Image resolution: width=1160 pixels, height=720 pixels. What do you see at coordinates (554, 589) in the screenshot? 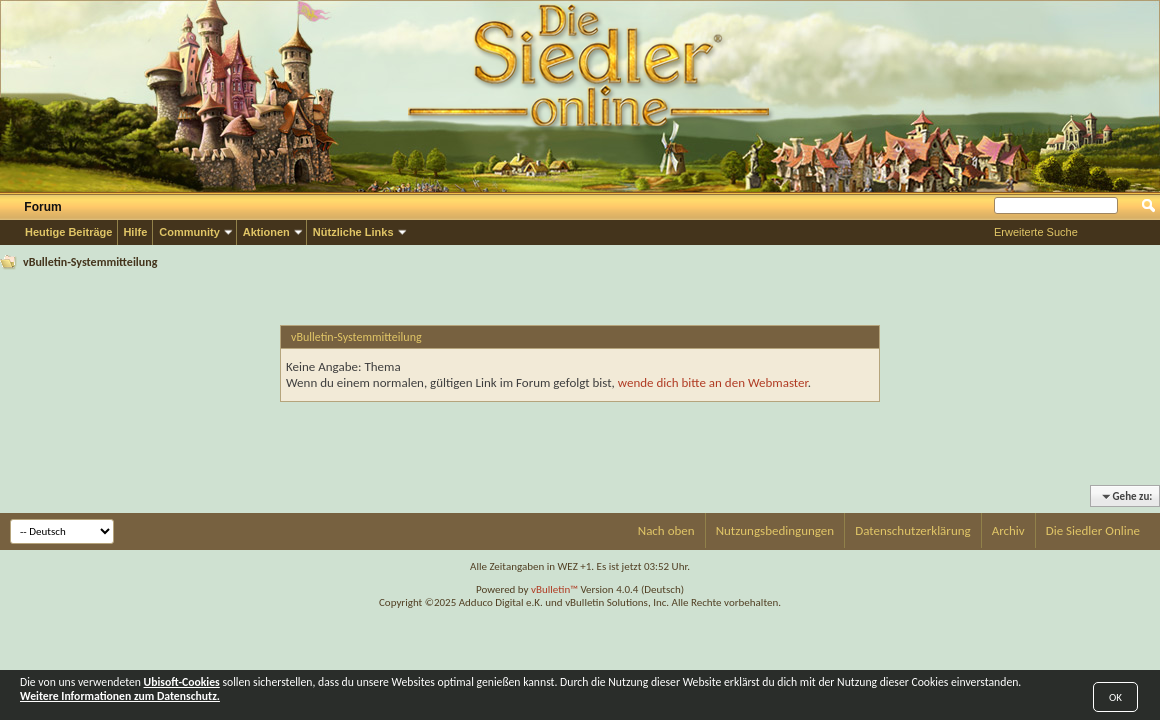
I see `vBulletin™` at bounding box center [554, 589].